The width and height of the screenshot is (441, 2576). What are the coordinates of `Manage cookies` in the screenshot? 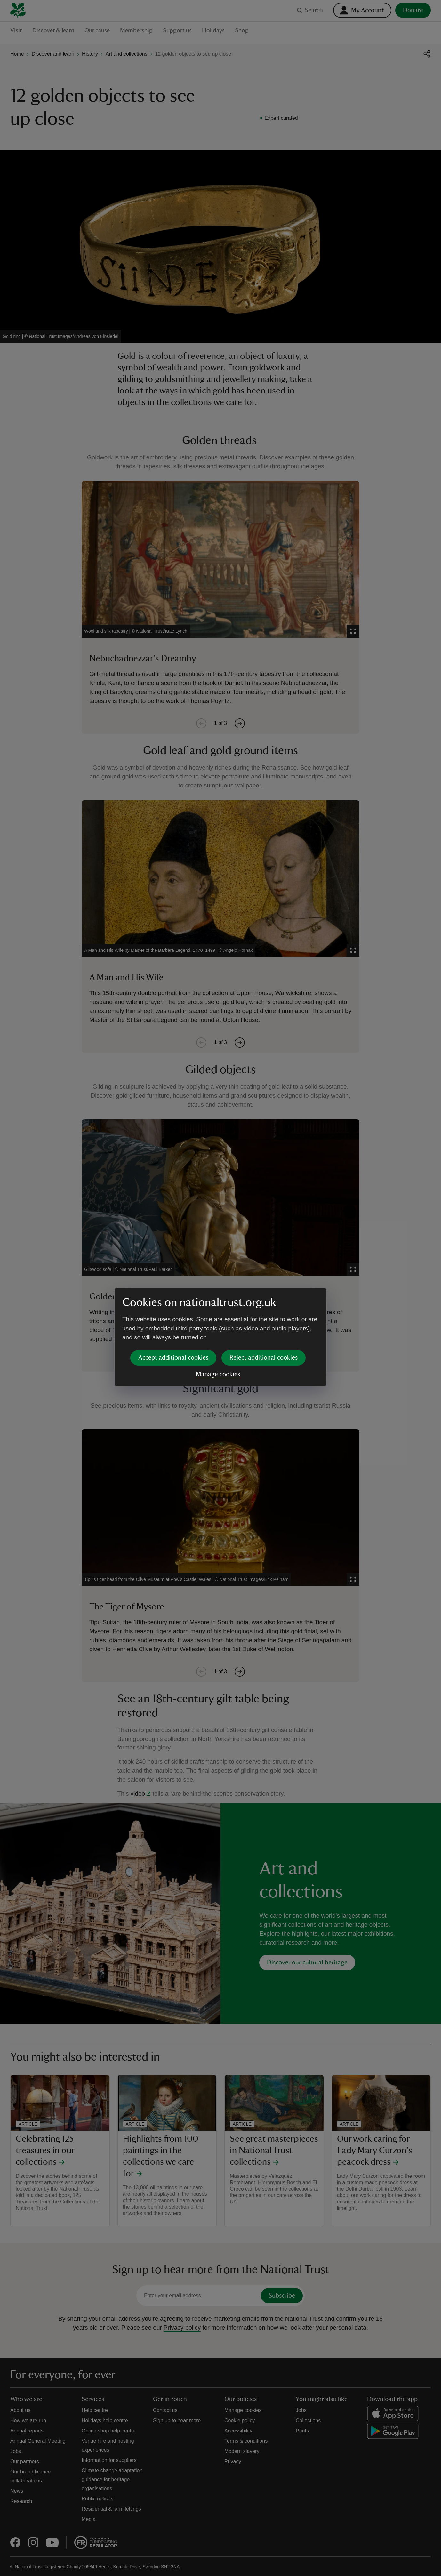 It's located at (218, 1325).